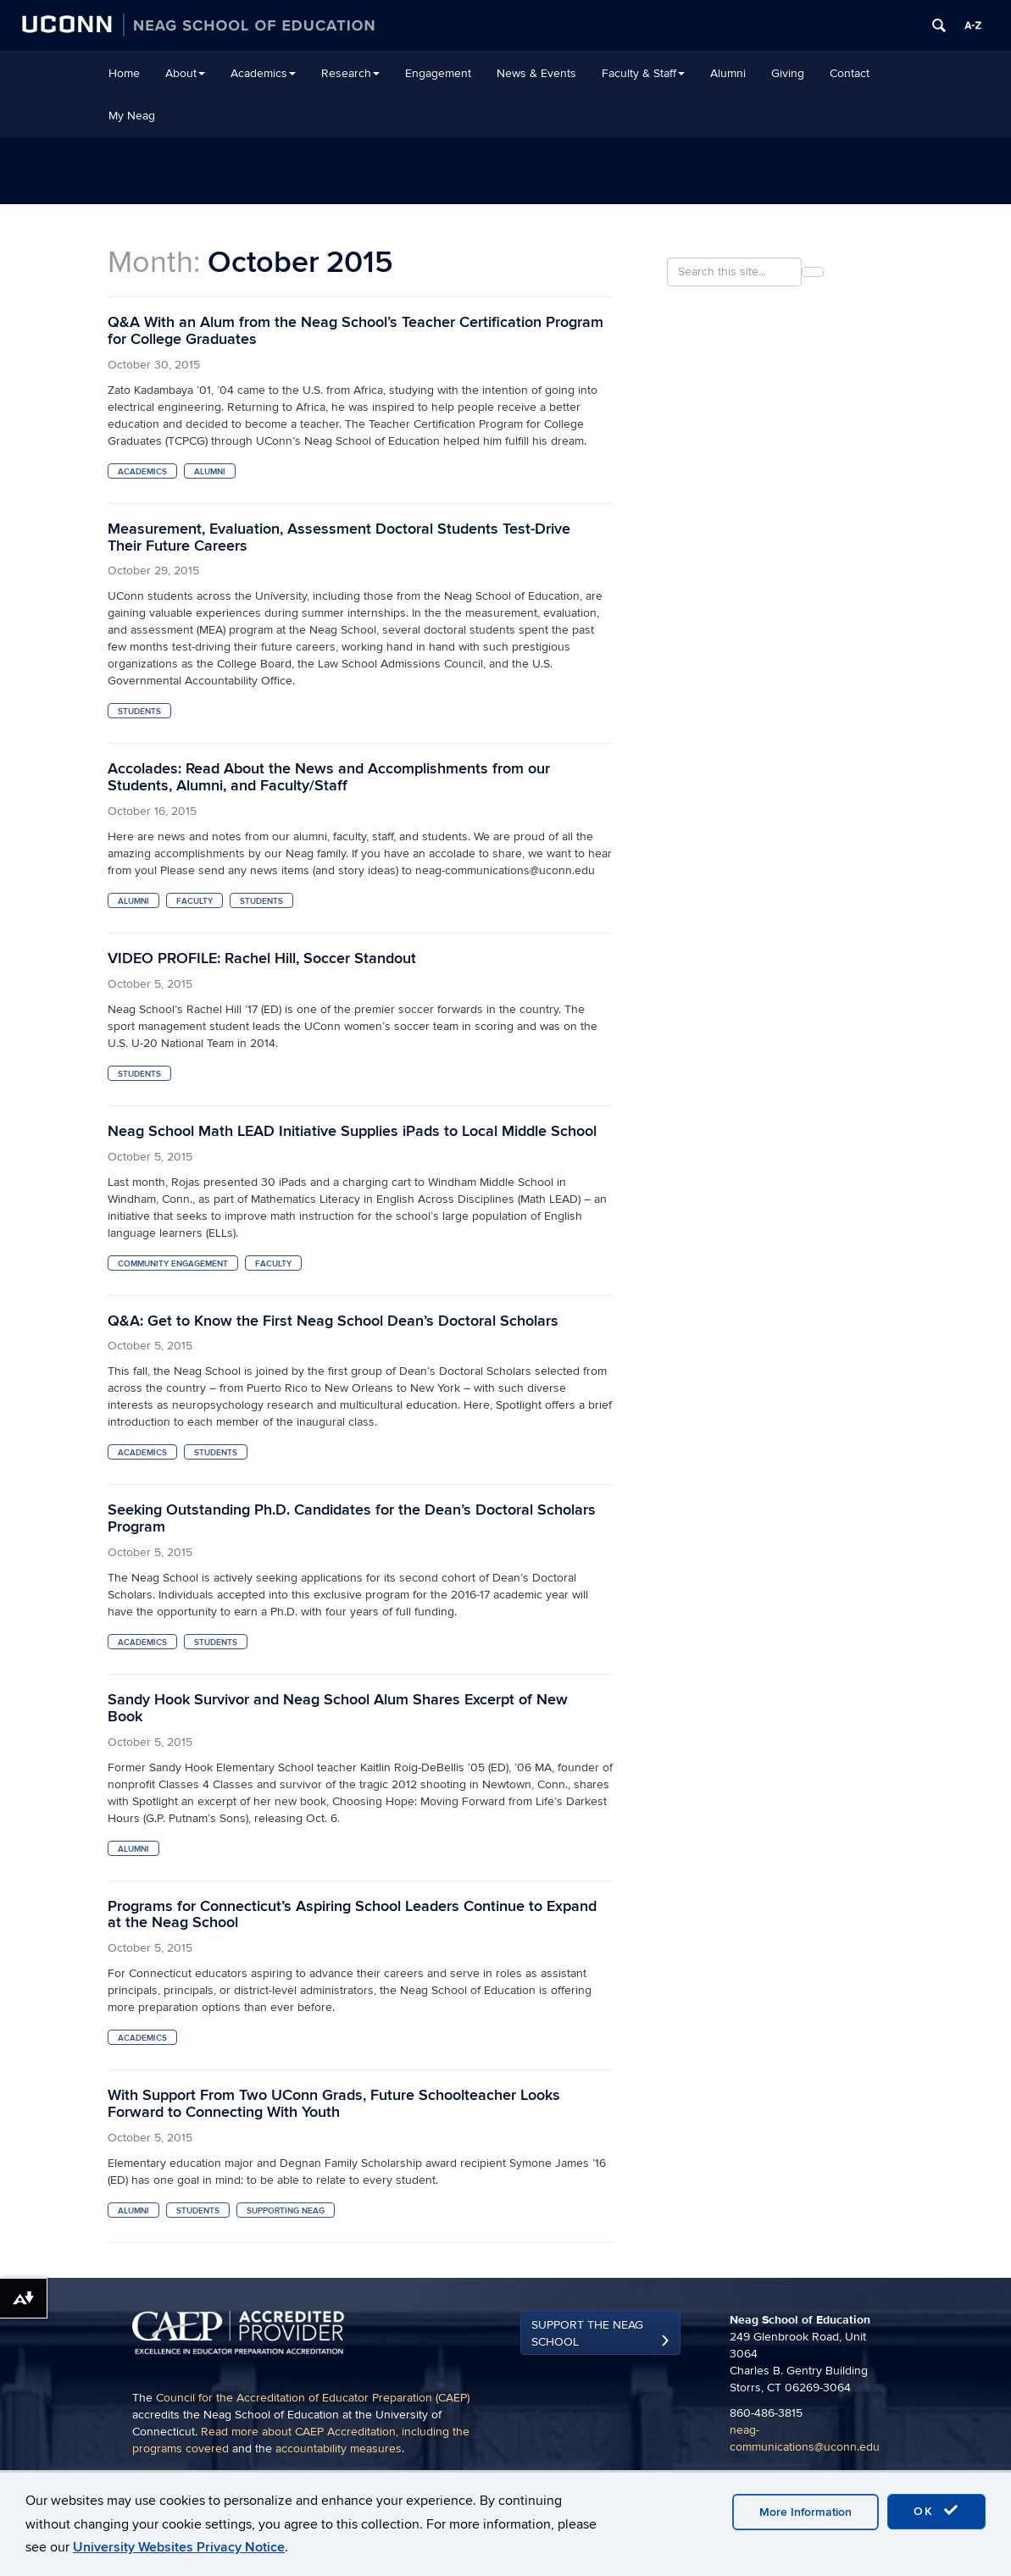 The width and height of the screenshot is (1011, 2576). What do you see at coordinates (849, 73) in the screenshot?
I see `Contact` at bounding box center [849, 73].